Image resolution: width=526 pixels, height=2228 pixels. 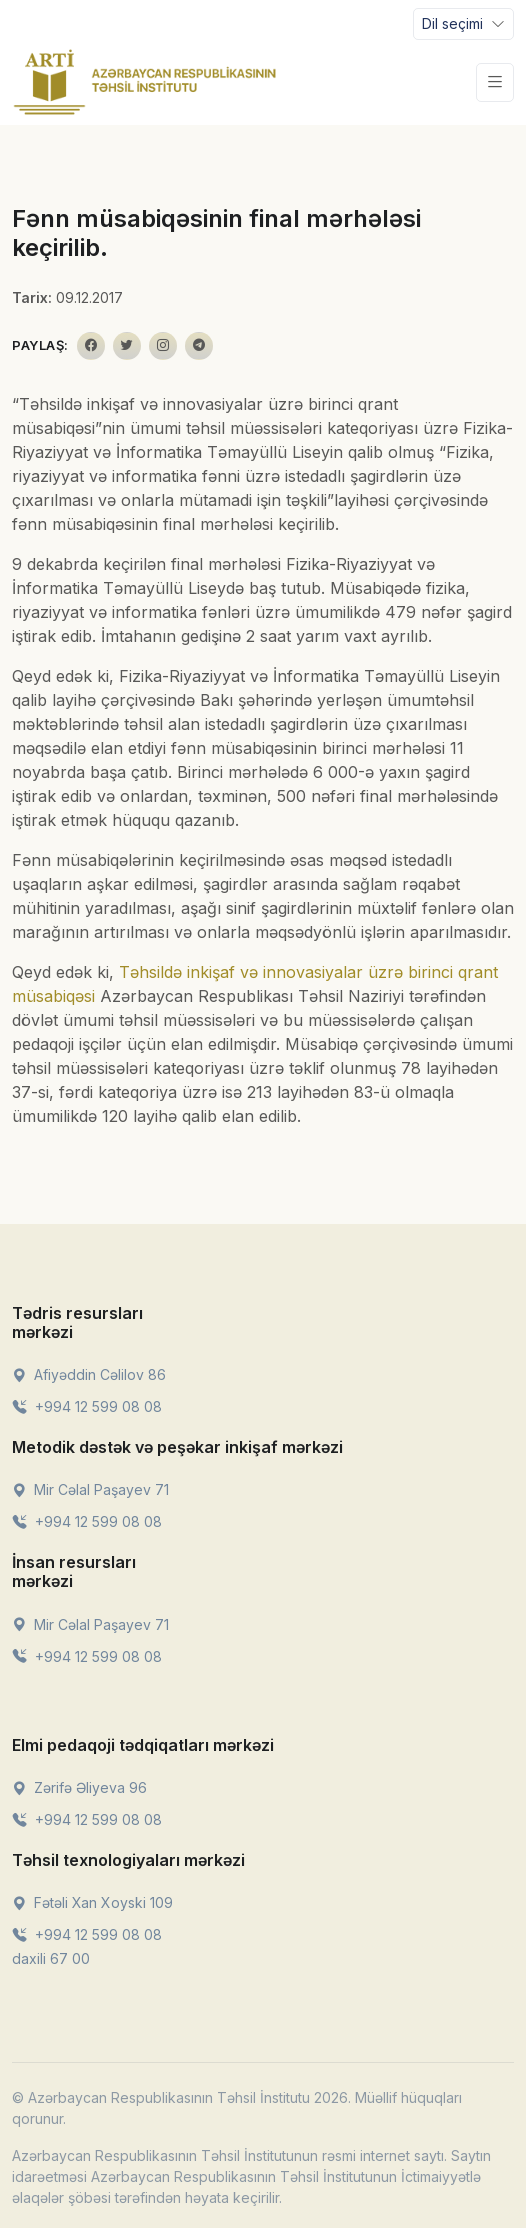 What do you see at coordinates (463, 24) in the screenshot?
I see `[Toggle navigation]` at bounding box center [463, 24].